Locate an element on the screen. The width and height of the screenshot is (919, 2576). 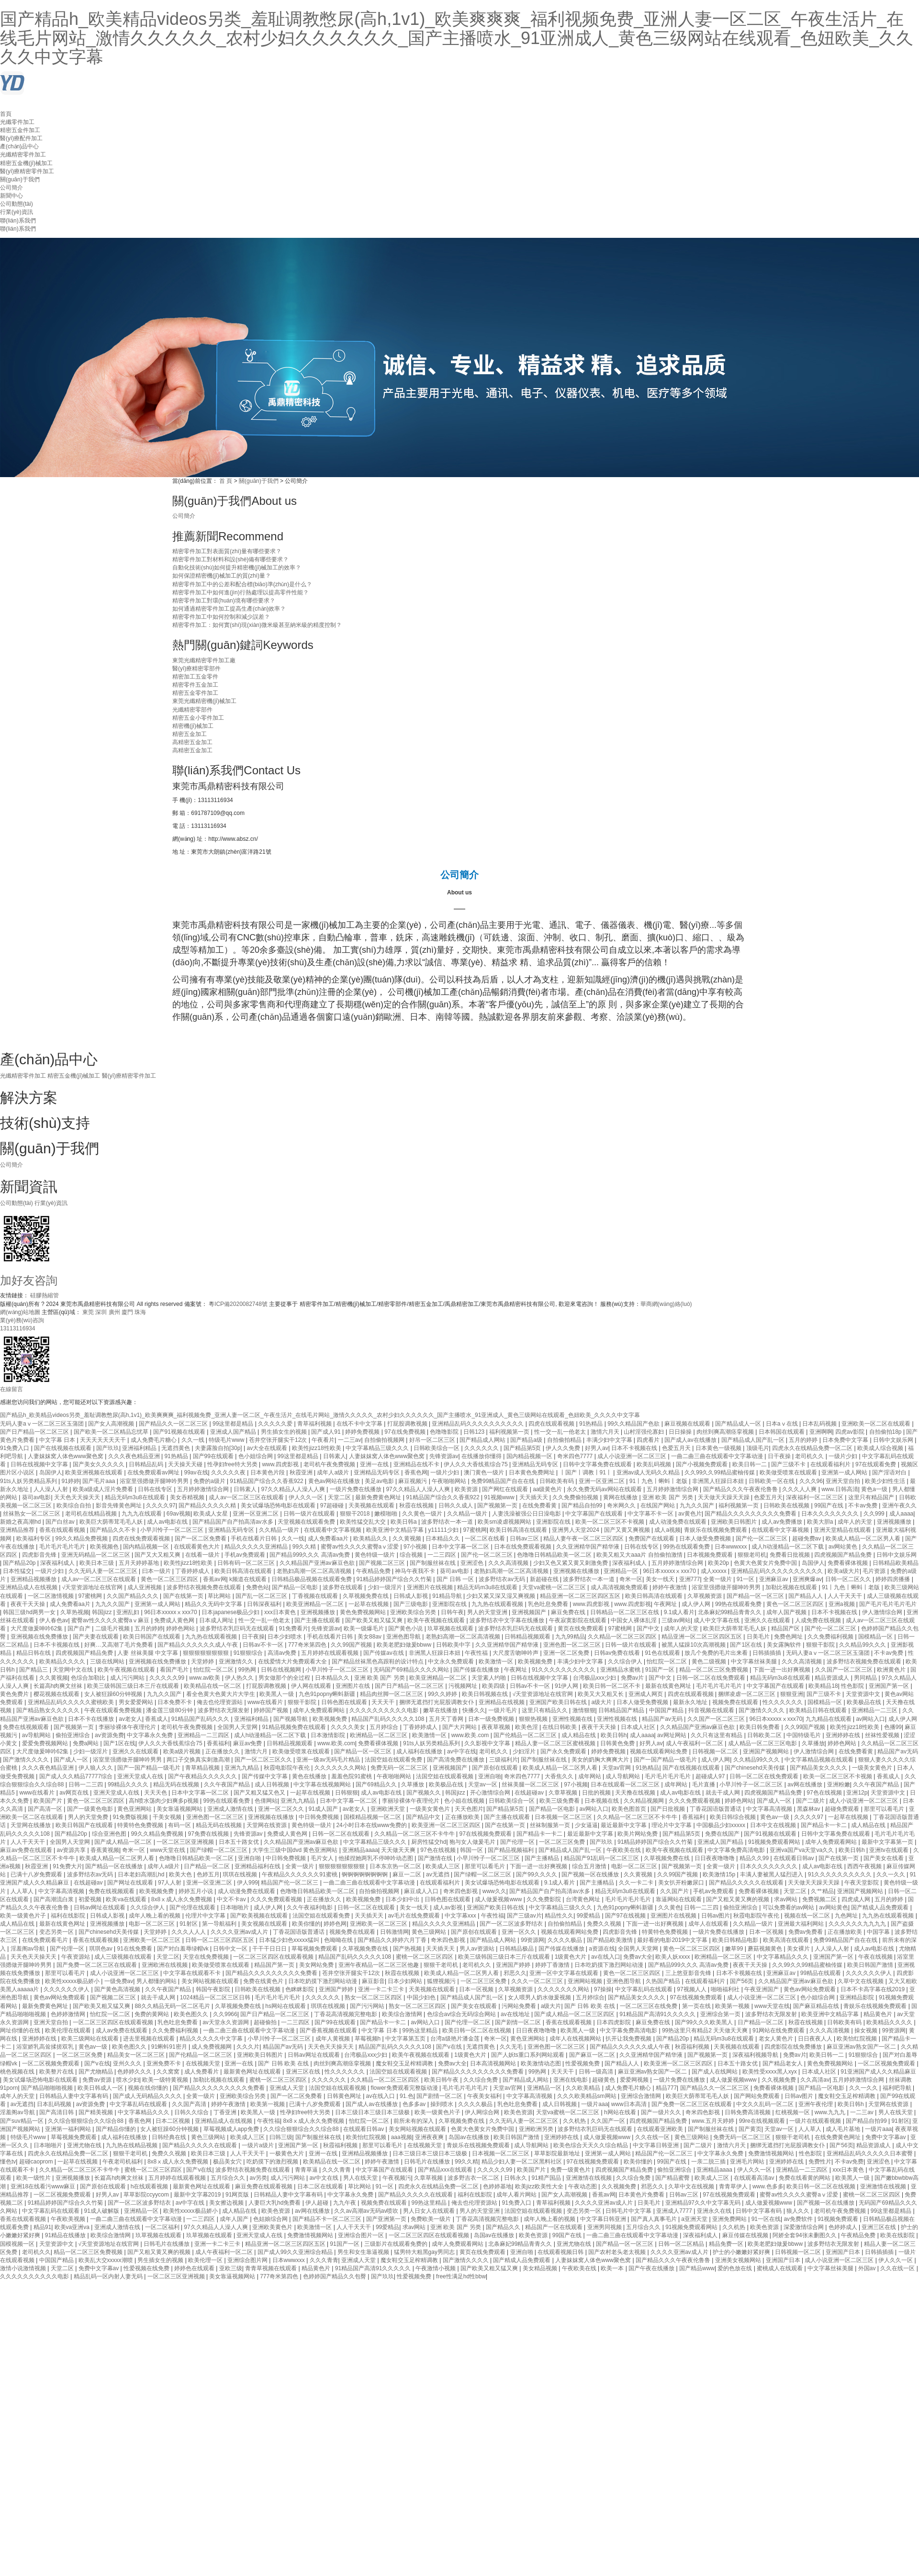
黑森林av is located at coordinates (809, 1809).